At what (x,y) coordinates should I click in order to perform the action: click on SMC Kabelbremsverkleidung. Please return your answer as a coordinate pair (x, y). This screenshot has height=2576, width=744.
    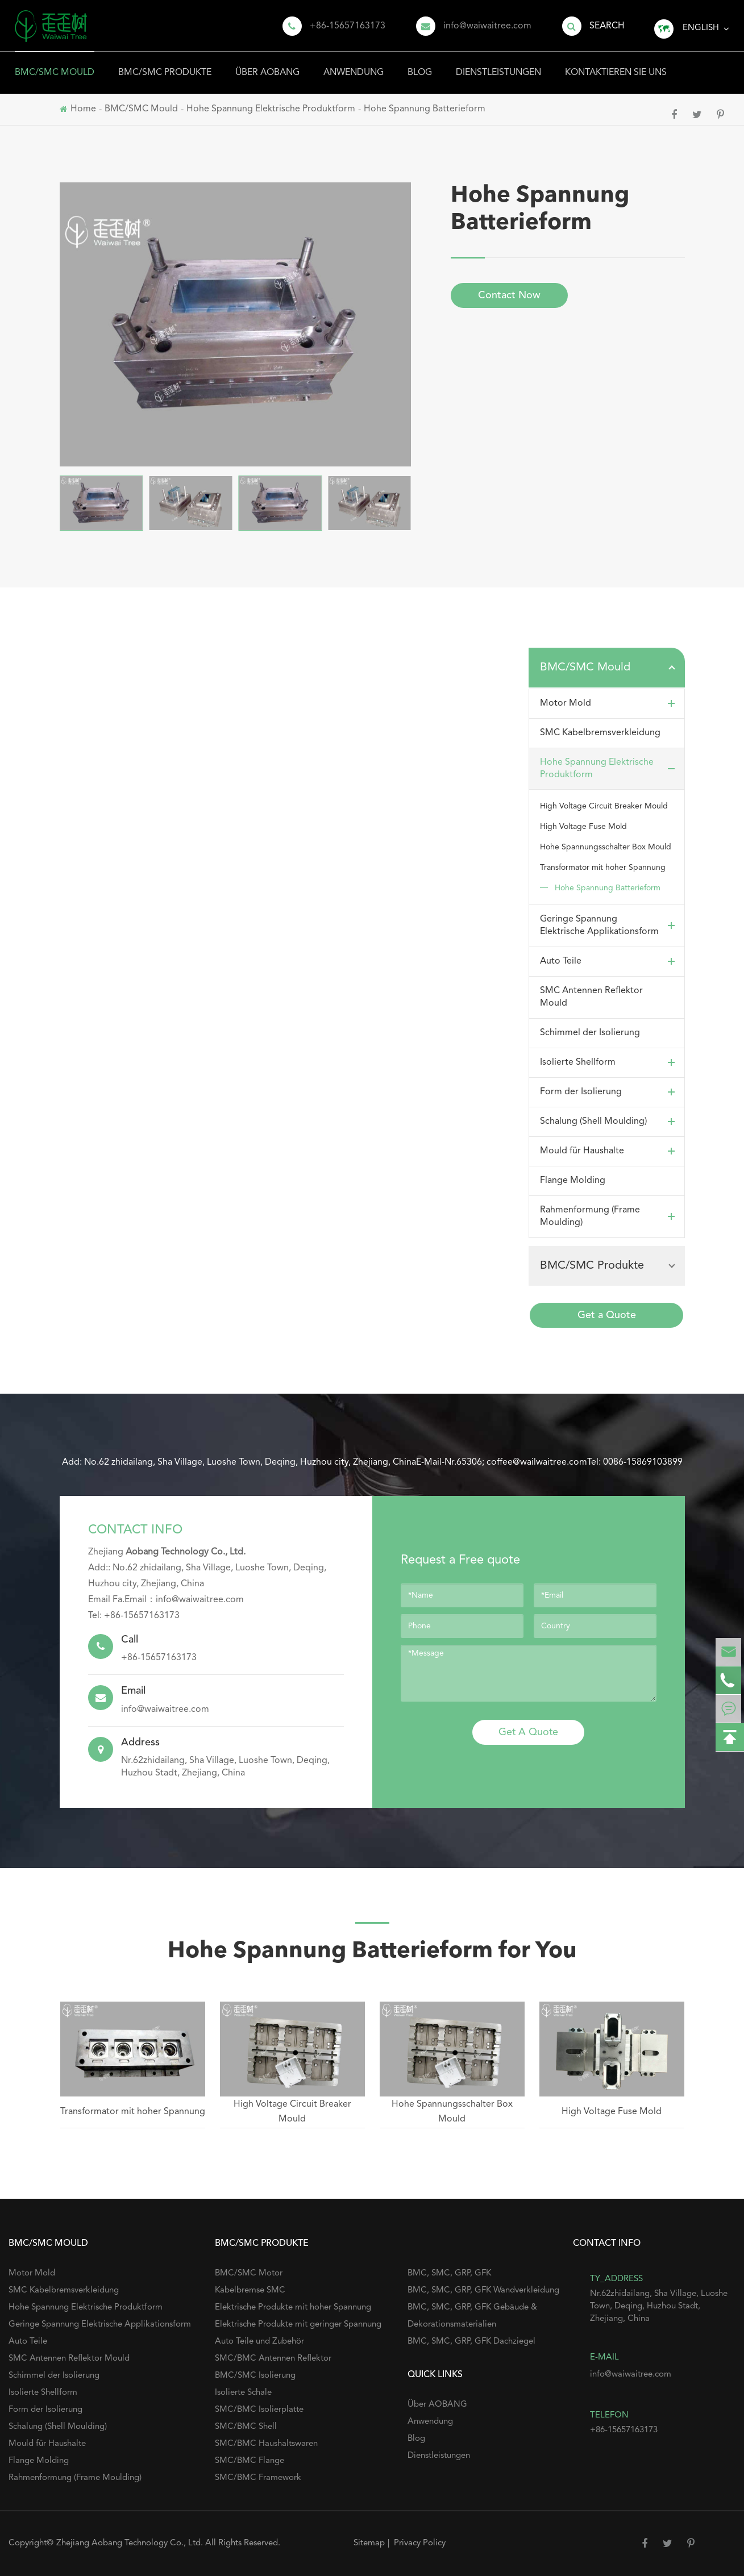
    Looking at the image, I should click on (600, 732).